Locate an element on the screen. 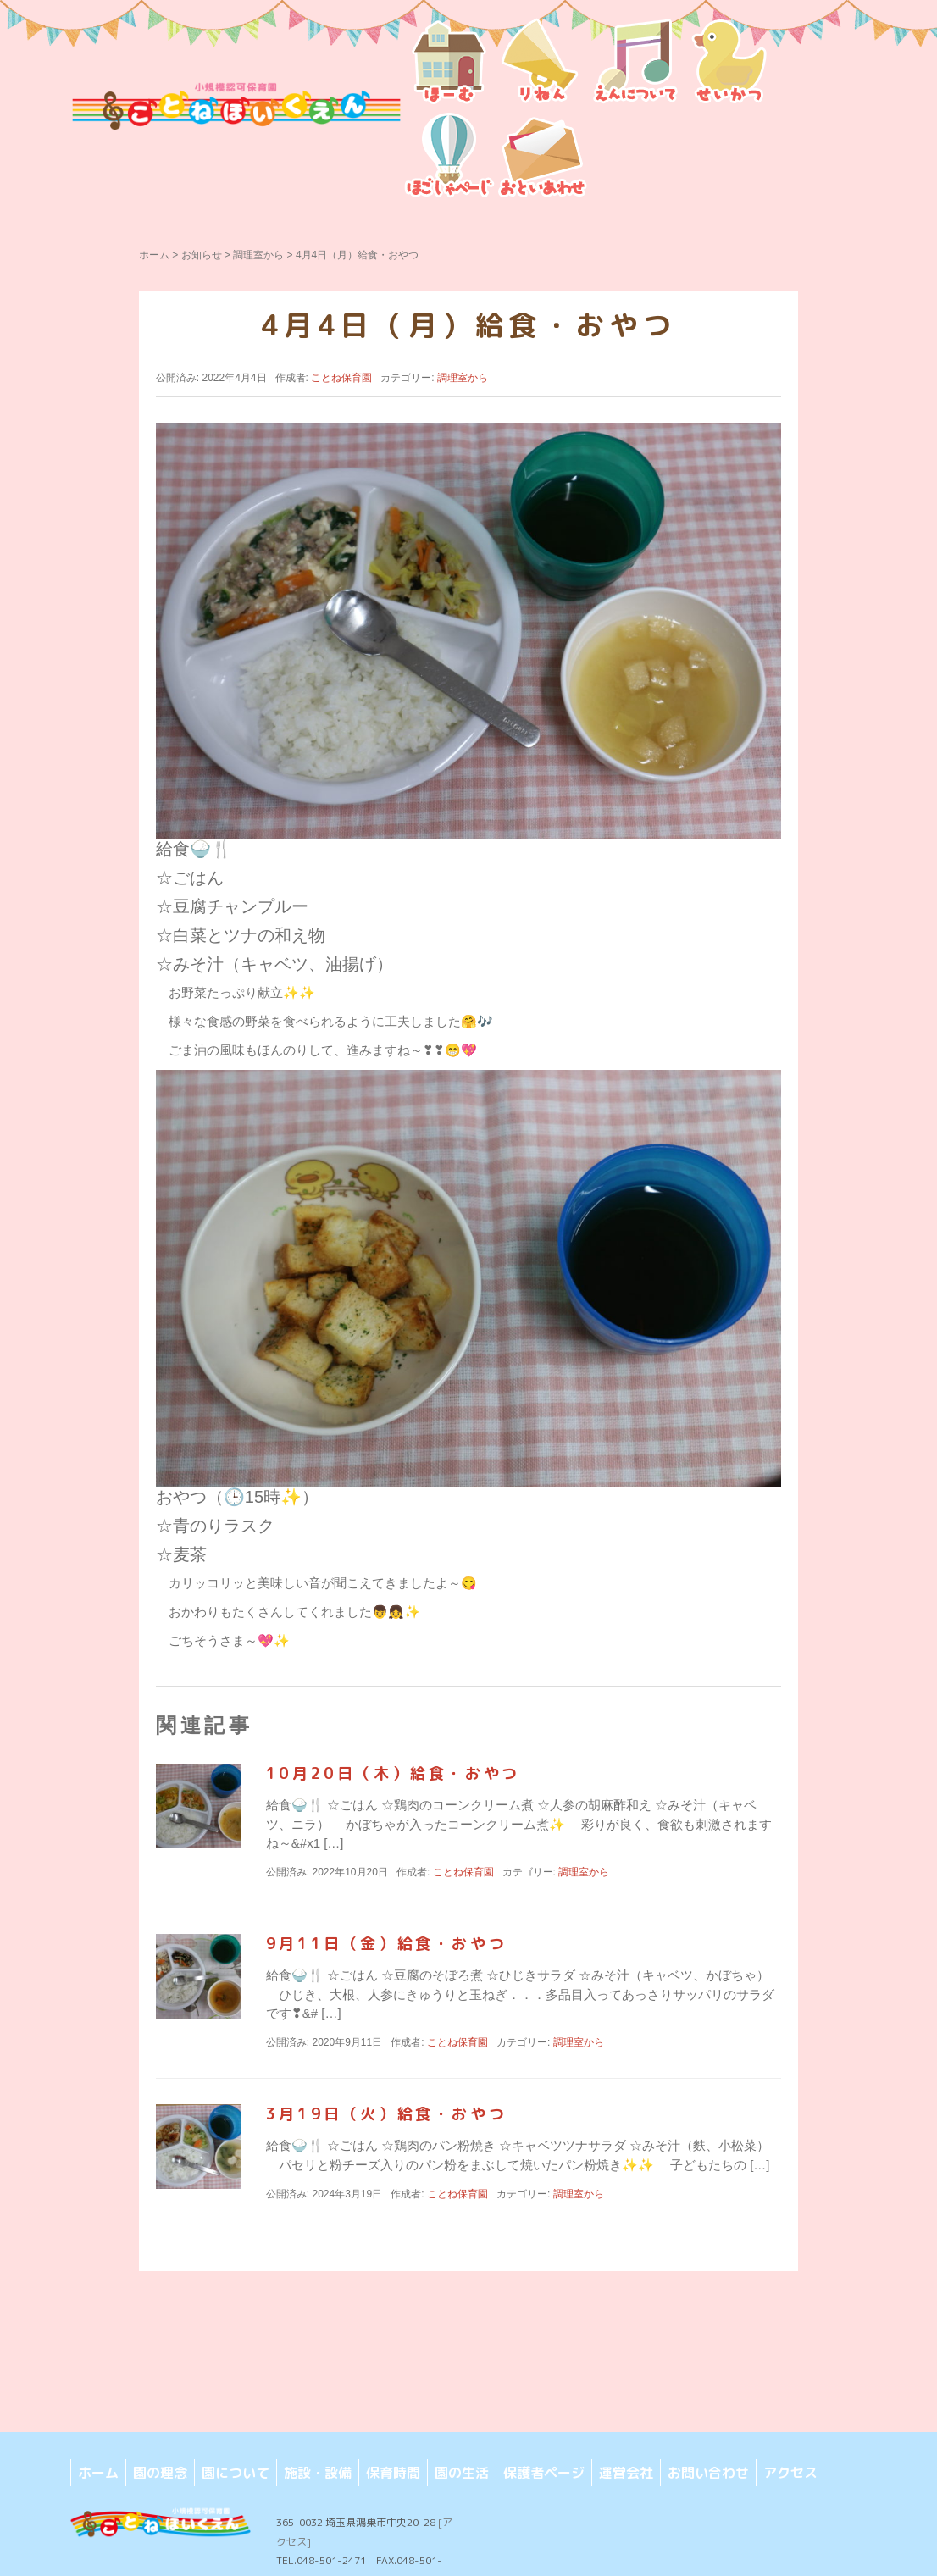 The image size is (937, 2576). 運営会社 is located at coordinates (626, 2472).